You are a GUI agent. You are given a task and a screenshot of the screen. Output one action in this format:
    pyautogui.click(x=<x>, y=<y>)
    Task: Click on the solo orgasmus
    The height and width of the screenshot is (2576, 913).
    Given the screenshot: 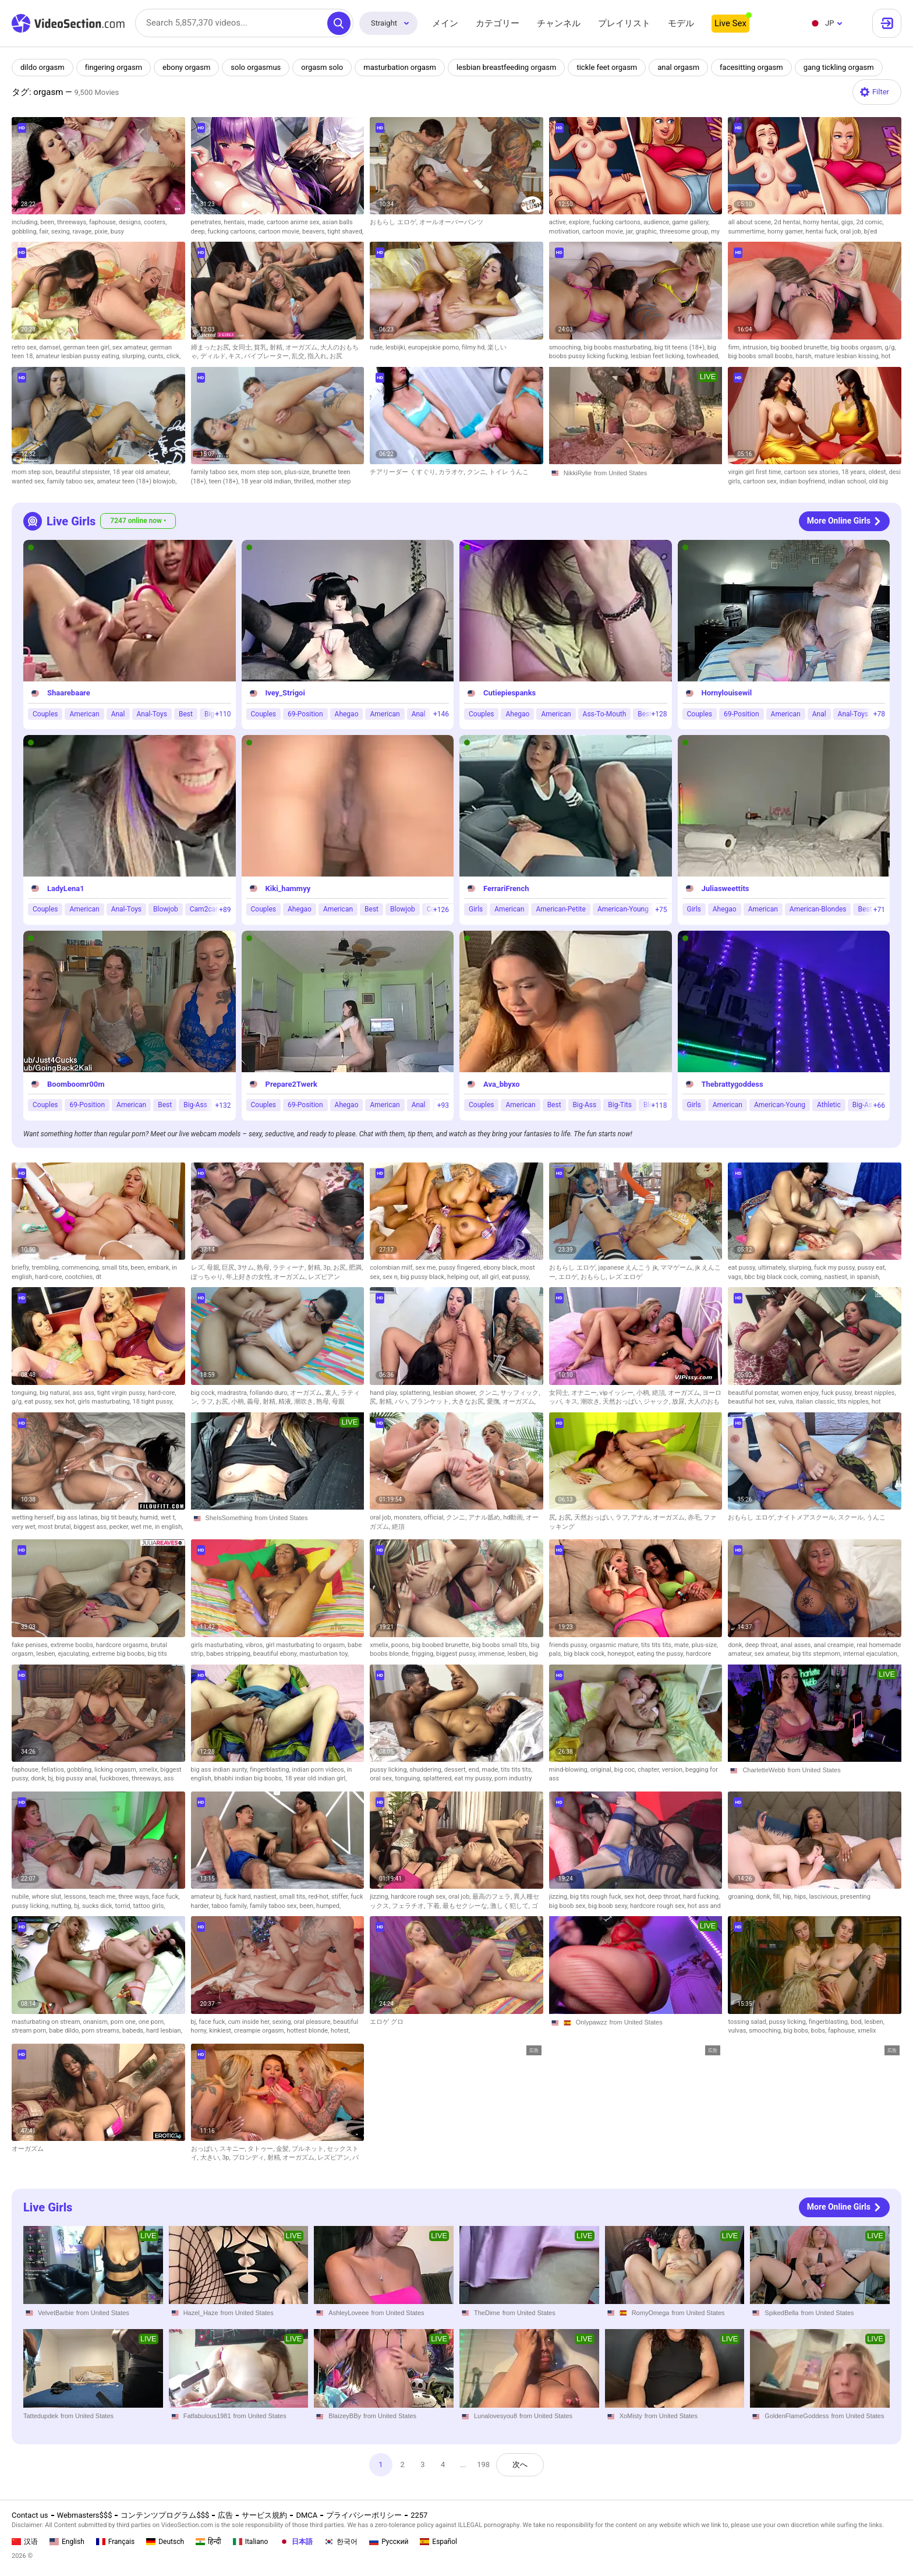 What is the action you would take?
    pyautogui.click(x=256, y=67)
    